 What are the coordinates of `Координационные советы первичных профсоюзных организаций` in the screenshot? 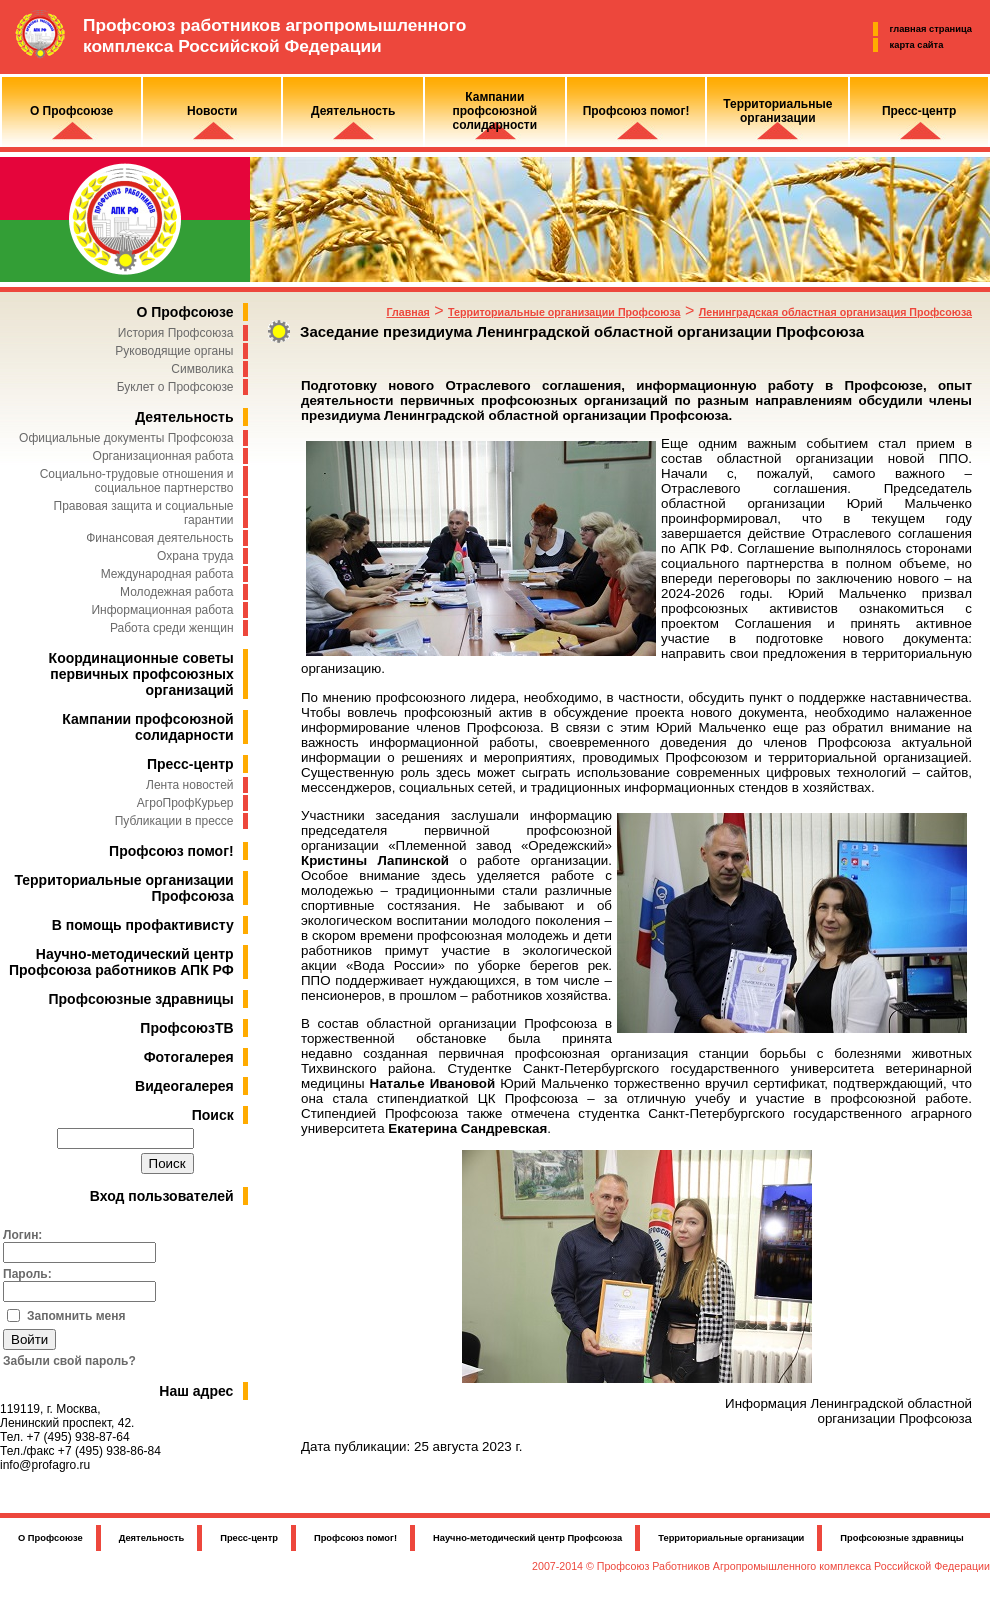 It's located at (141, 674).